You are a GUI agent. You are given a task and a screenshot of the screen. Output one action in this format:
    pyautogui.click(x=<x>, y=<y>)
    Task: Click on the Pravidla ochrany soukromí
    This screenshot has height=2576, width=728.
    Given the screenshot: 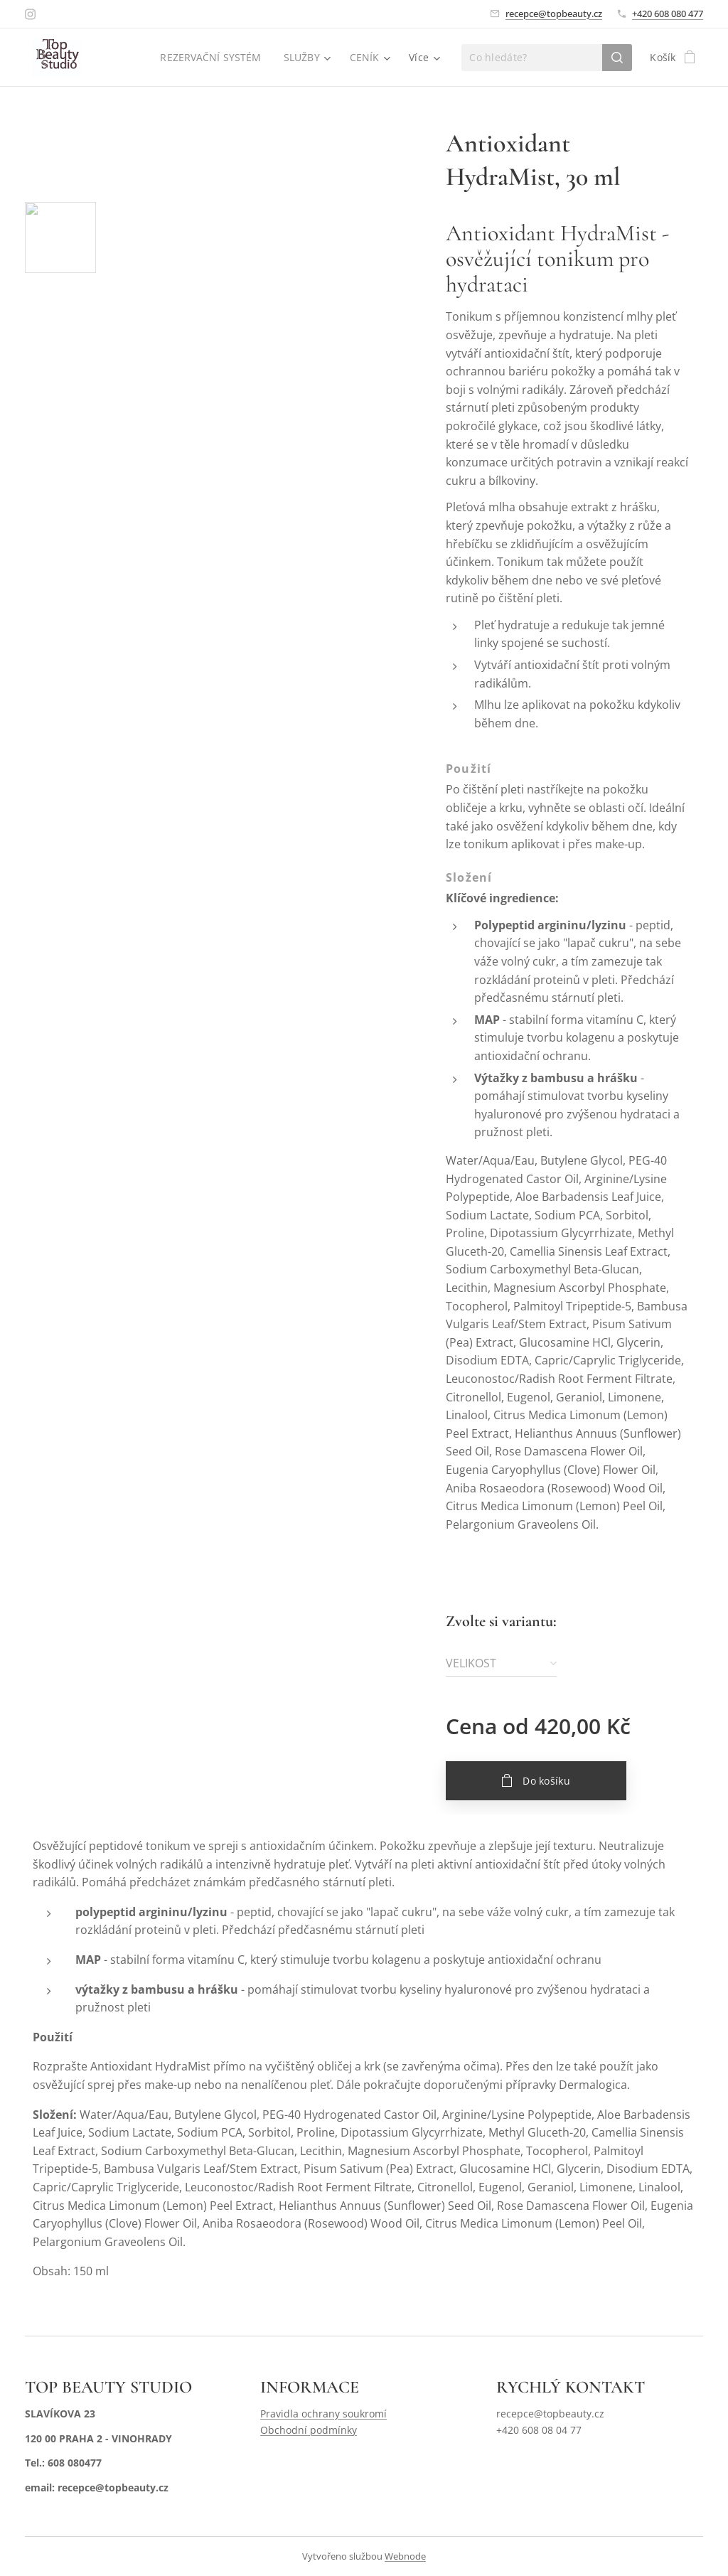 What is the action you would take?
    pyautogui.click(x=323, y=2413)
    